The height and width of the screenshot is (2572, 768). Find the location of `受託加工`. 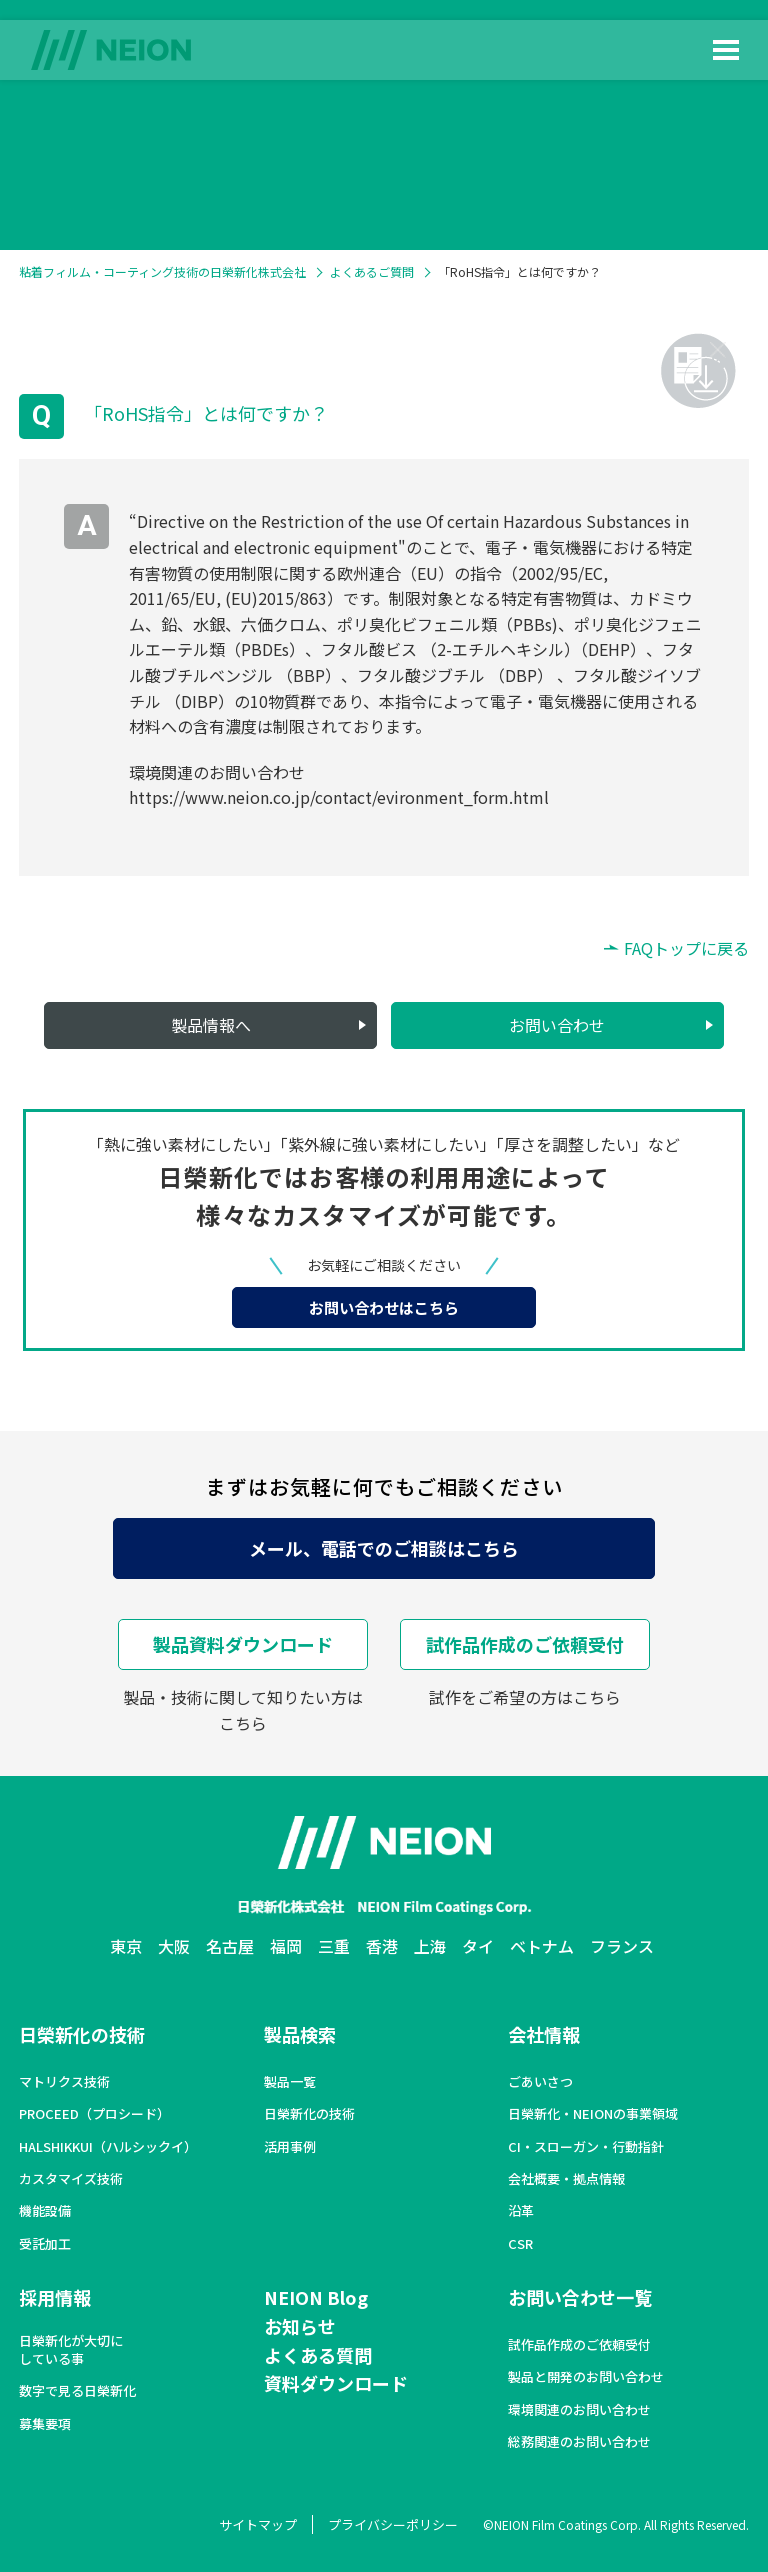

受託加工 is located at coordinates (45, 2244).